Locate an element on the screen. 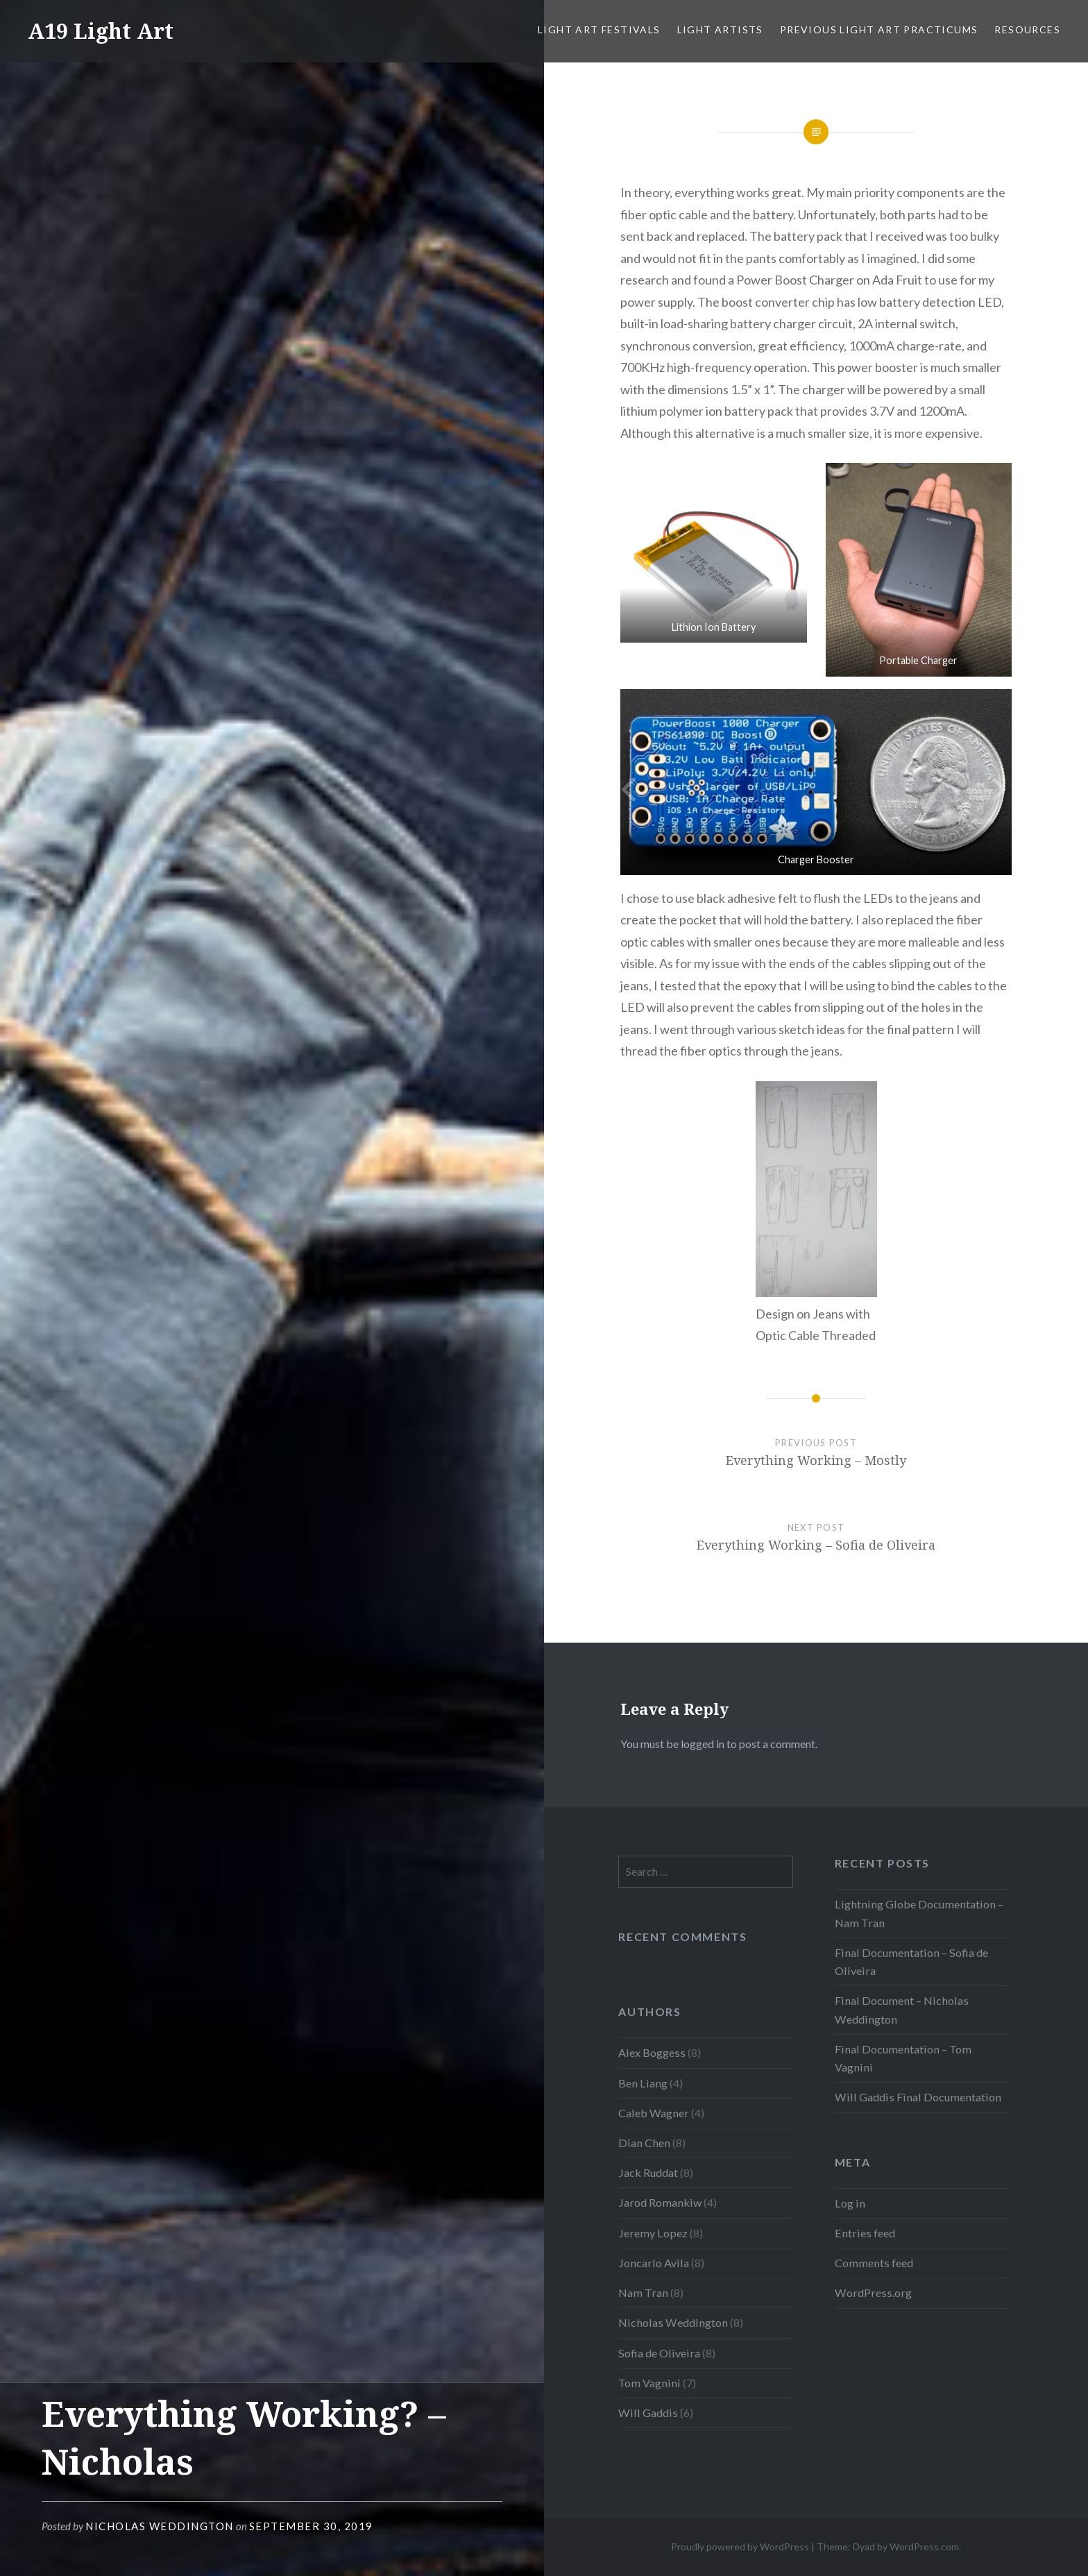  Jeremy Lopez is located at coordinates (653, 2232).